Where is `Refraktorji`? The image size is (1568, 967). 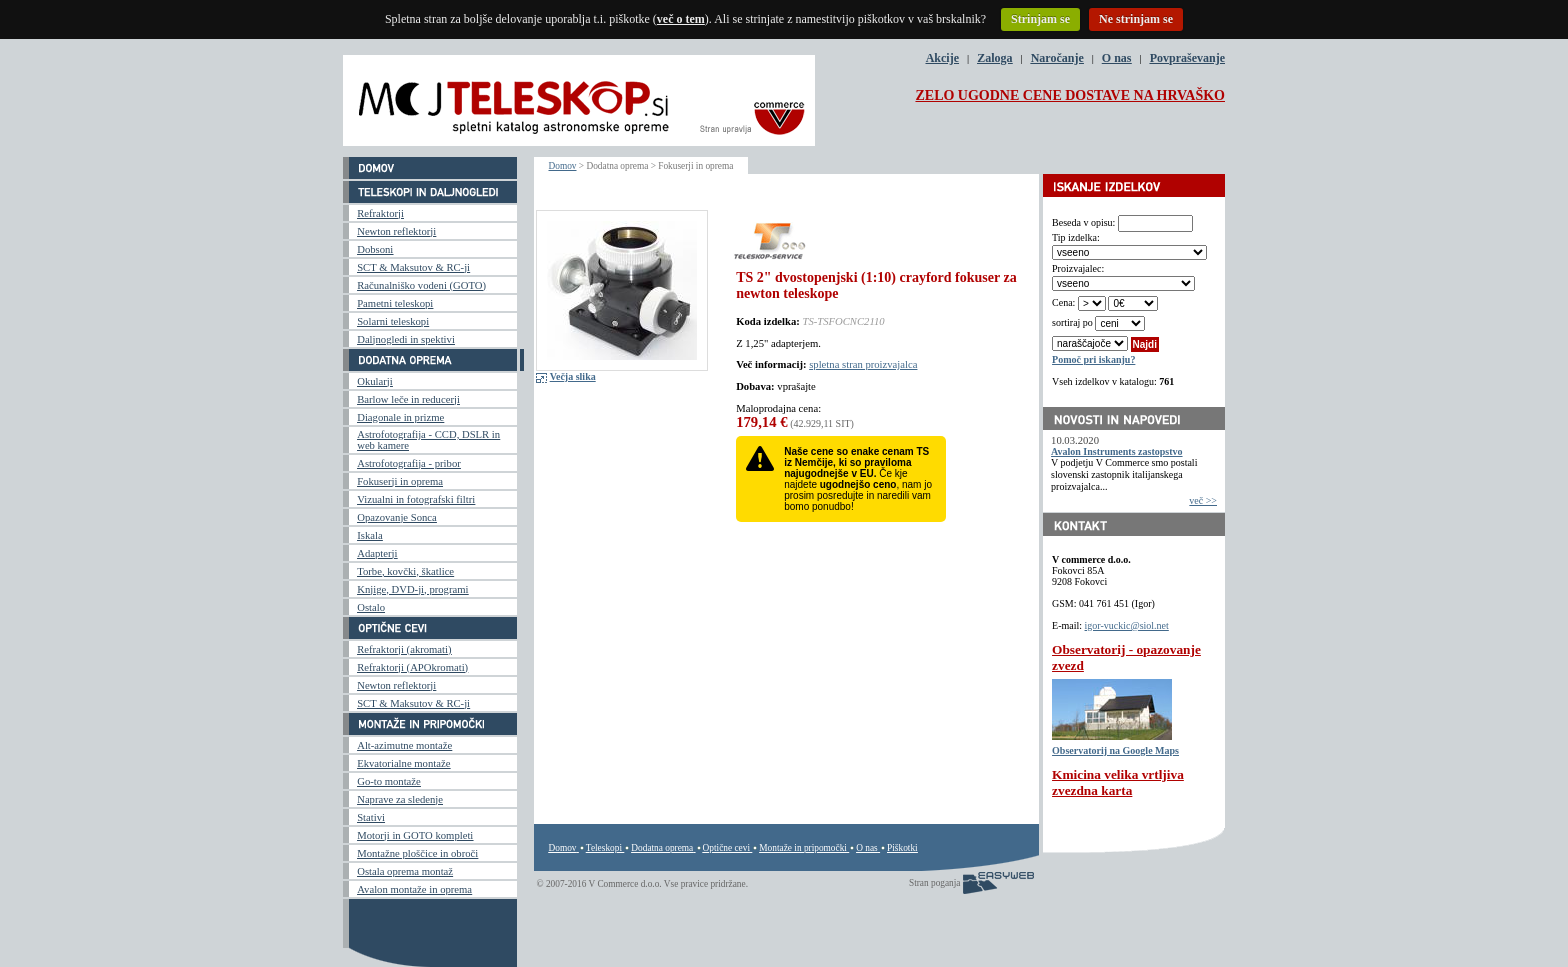
Refraktorji is located at coordinates (380, 213).